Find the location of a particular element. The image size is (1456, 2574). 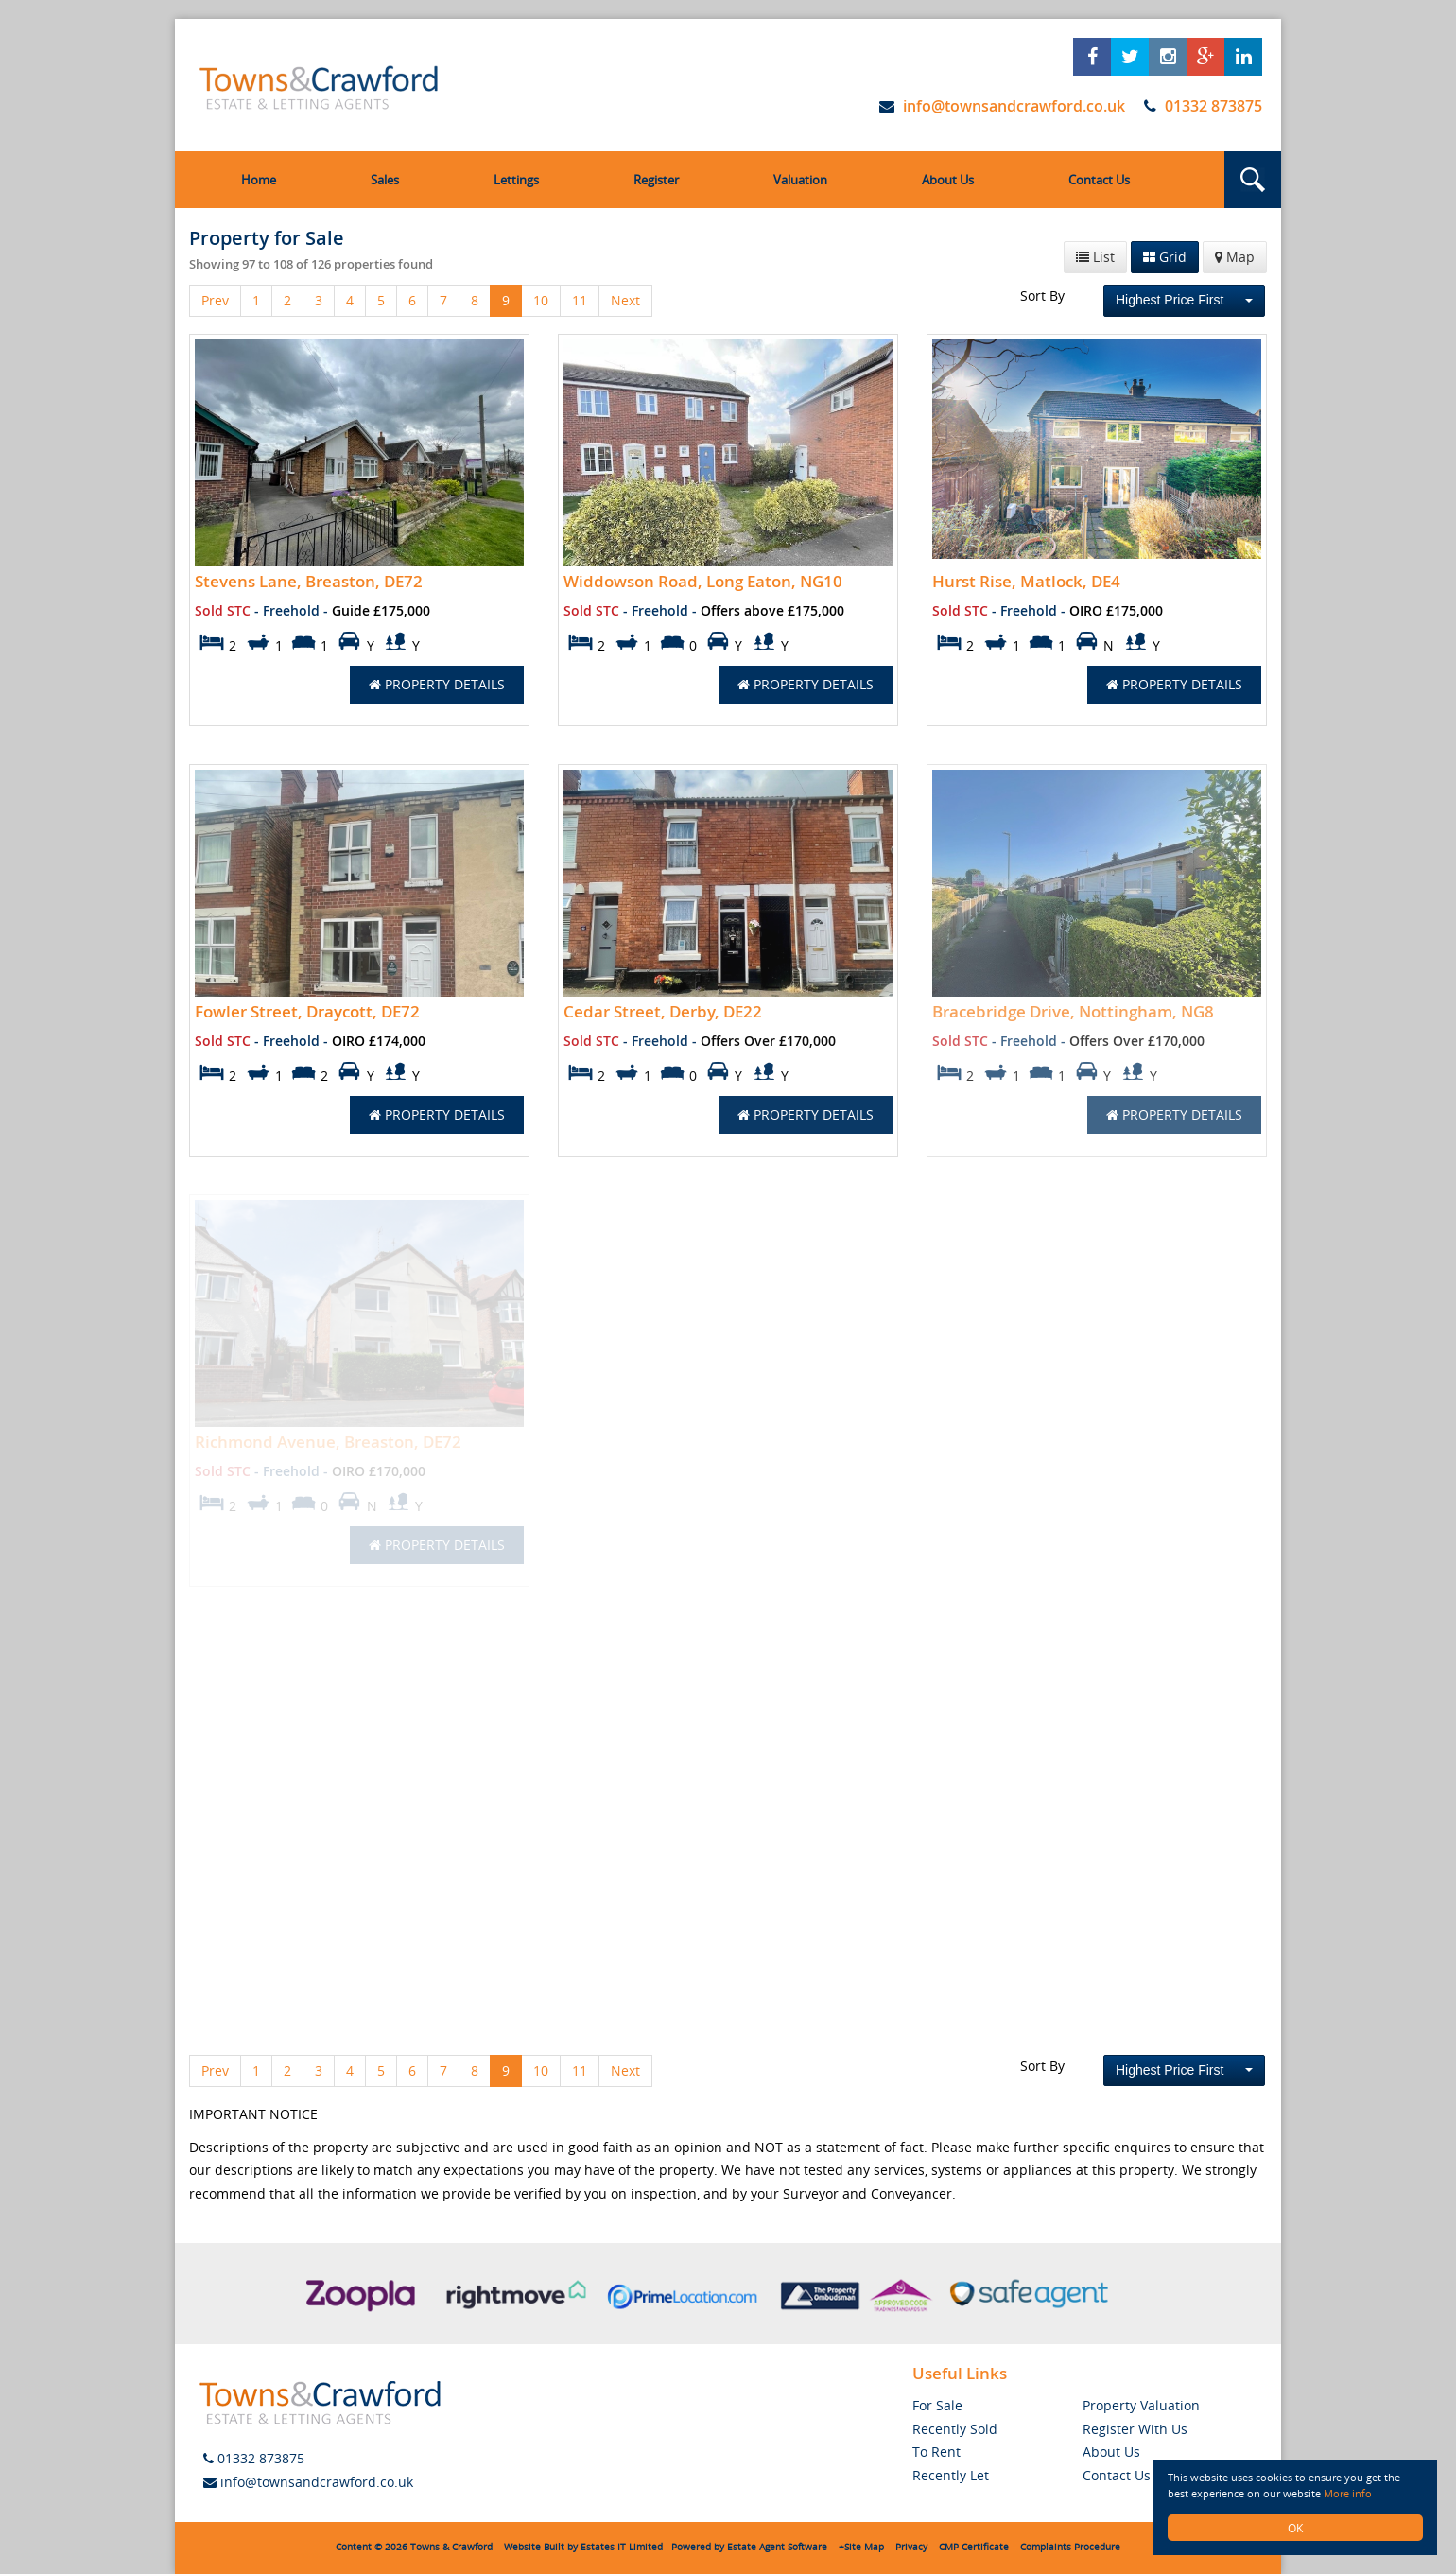

Estates IT Limited is located at coordinates (622, 2547).